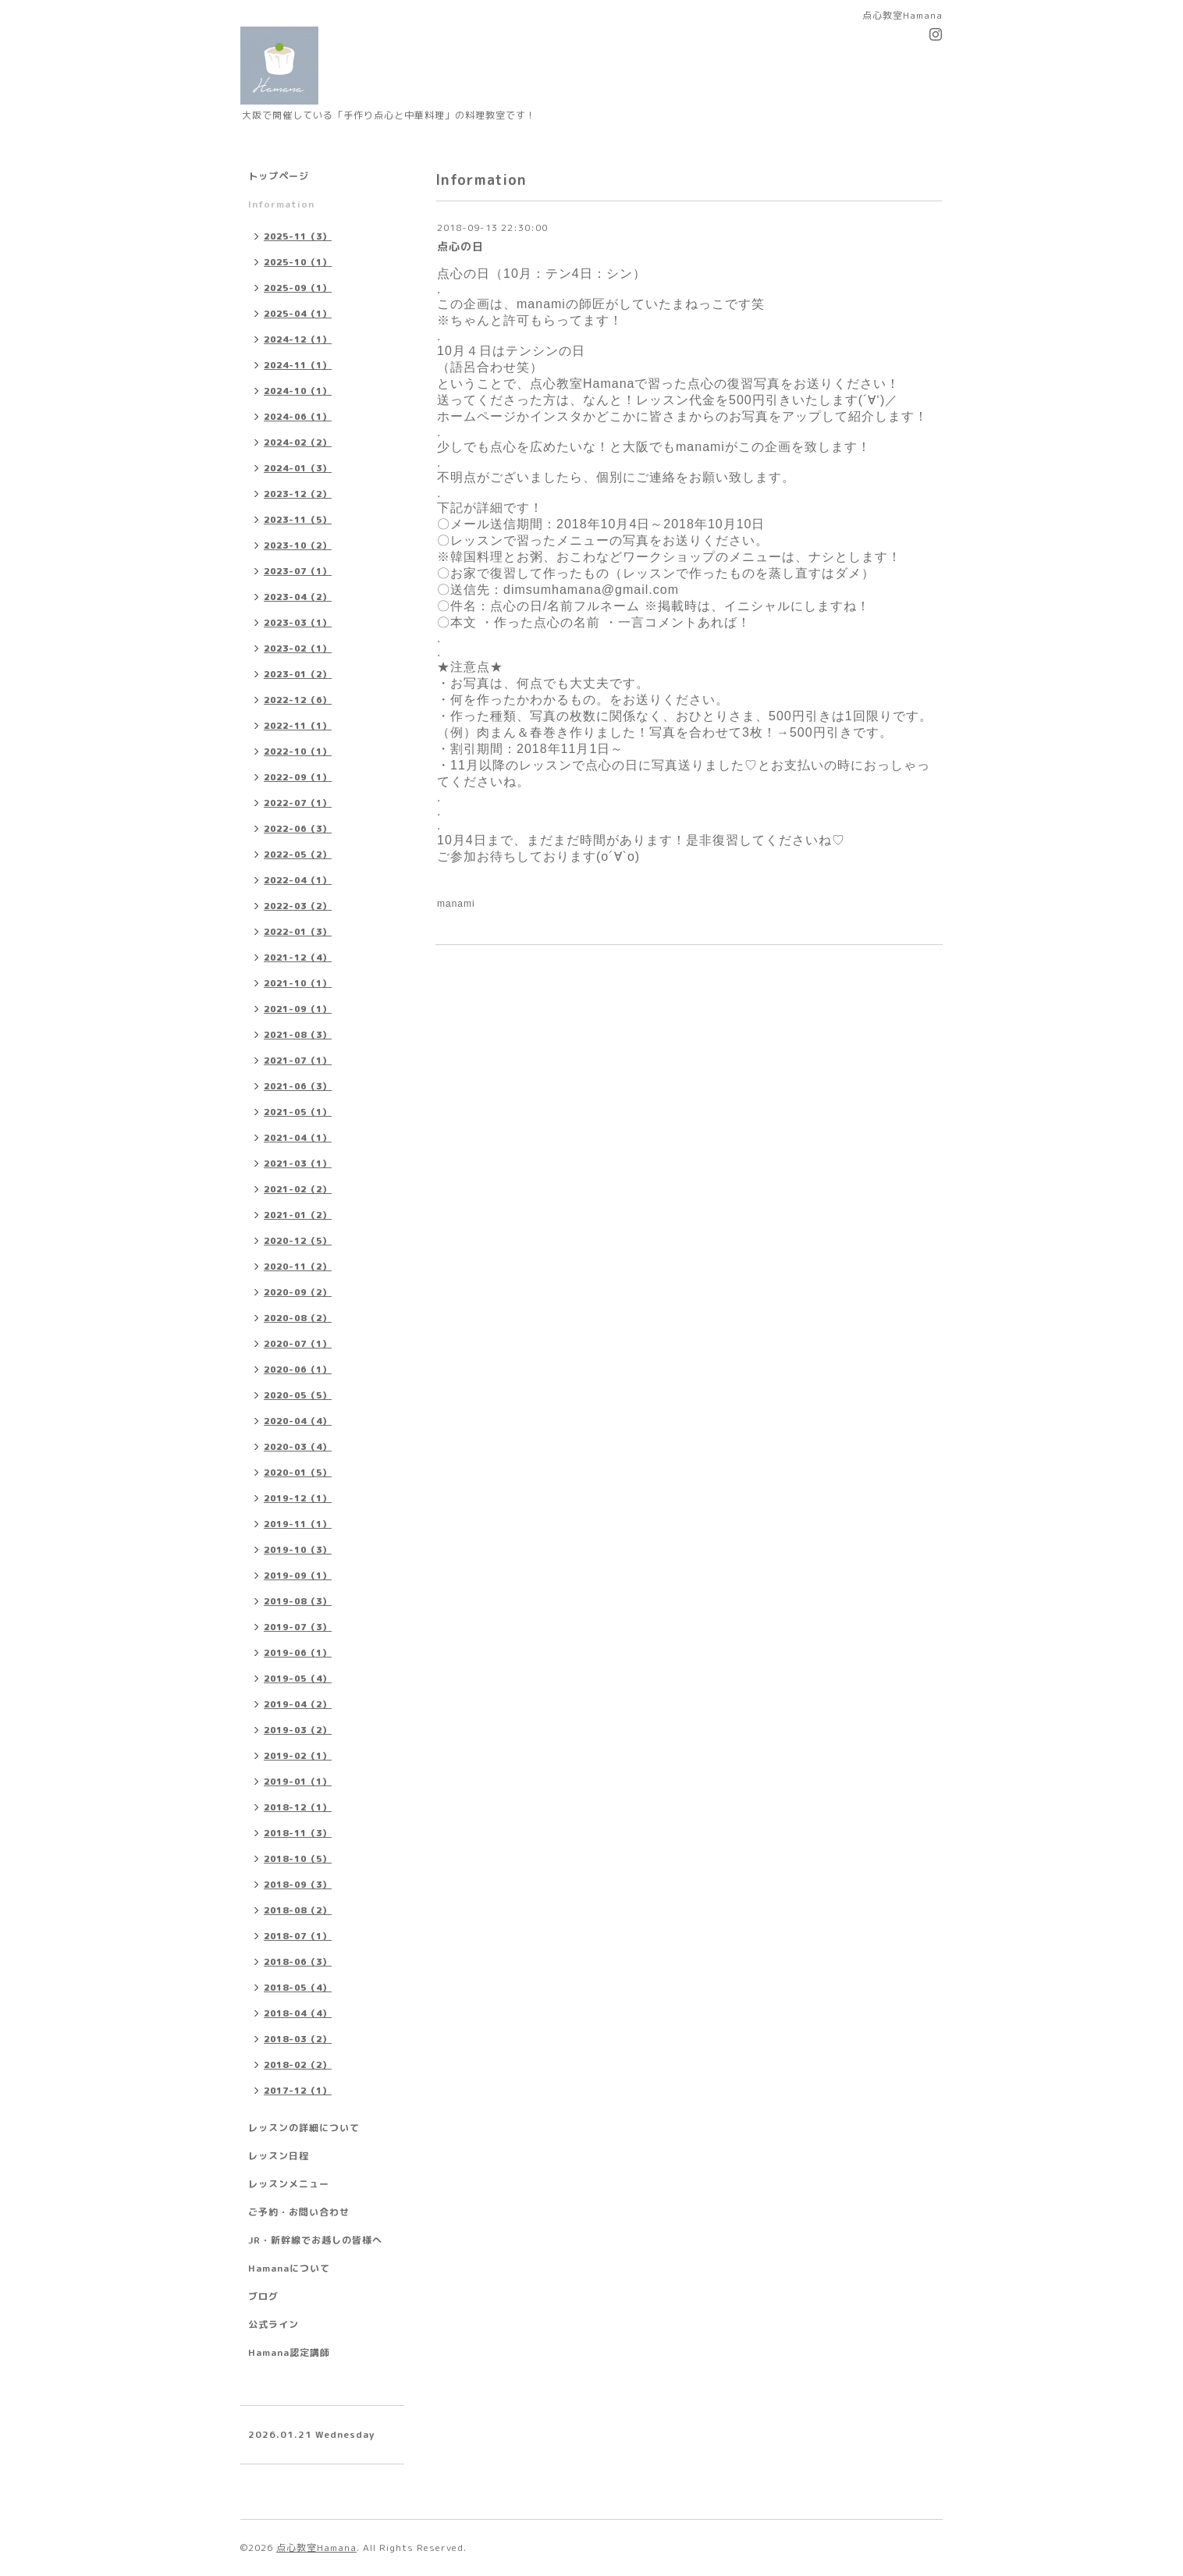 This screenshot has height=2576, width=1183. What do you see at coordinates (298, 571) in the screenshot?
I see `2023-07（1）` at bounding box center [298, 571].